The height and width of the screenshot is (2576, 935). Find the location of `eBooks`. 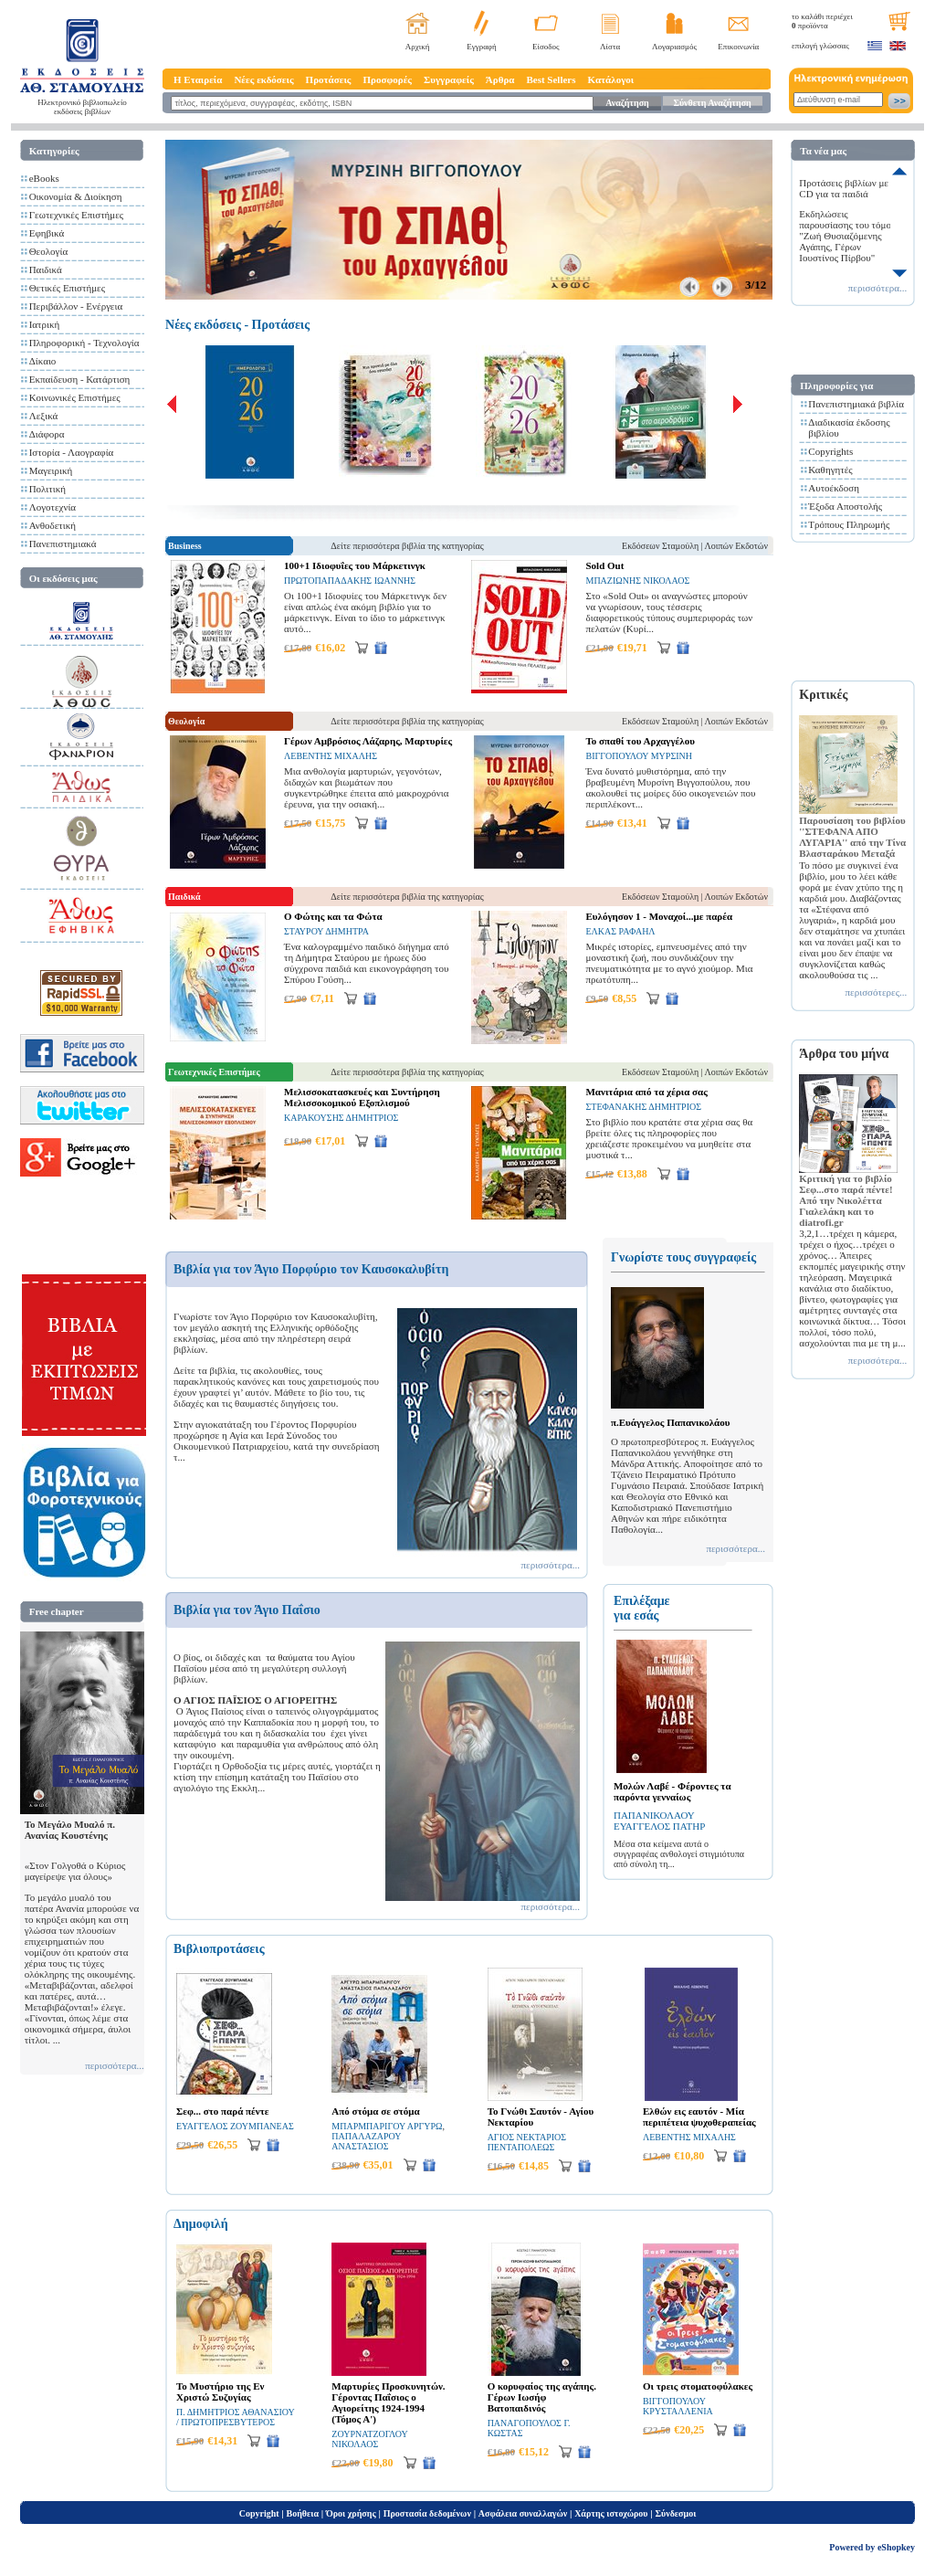

eBooks is located at coordinates (44, 178).